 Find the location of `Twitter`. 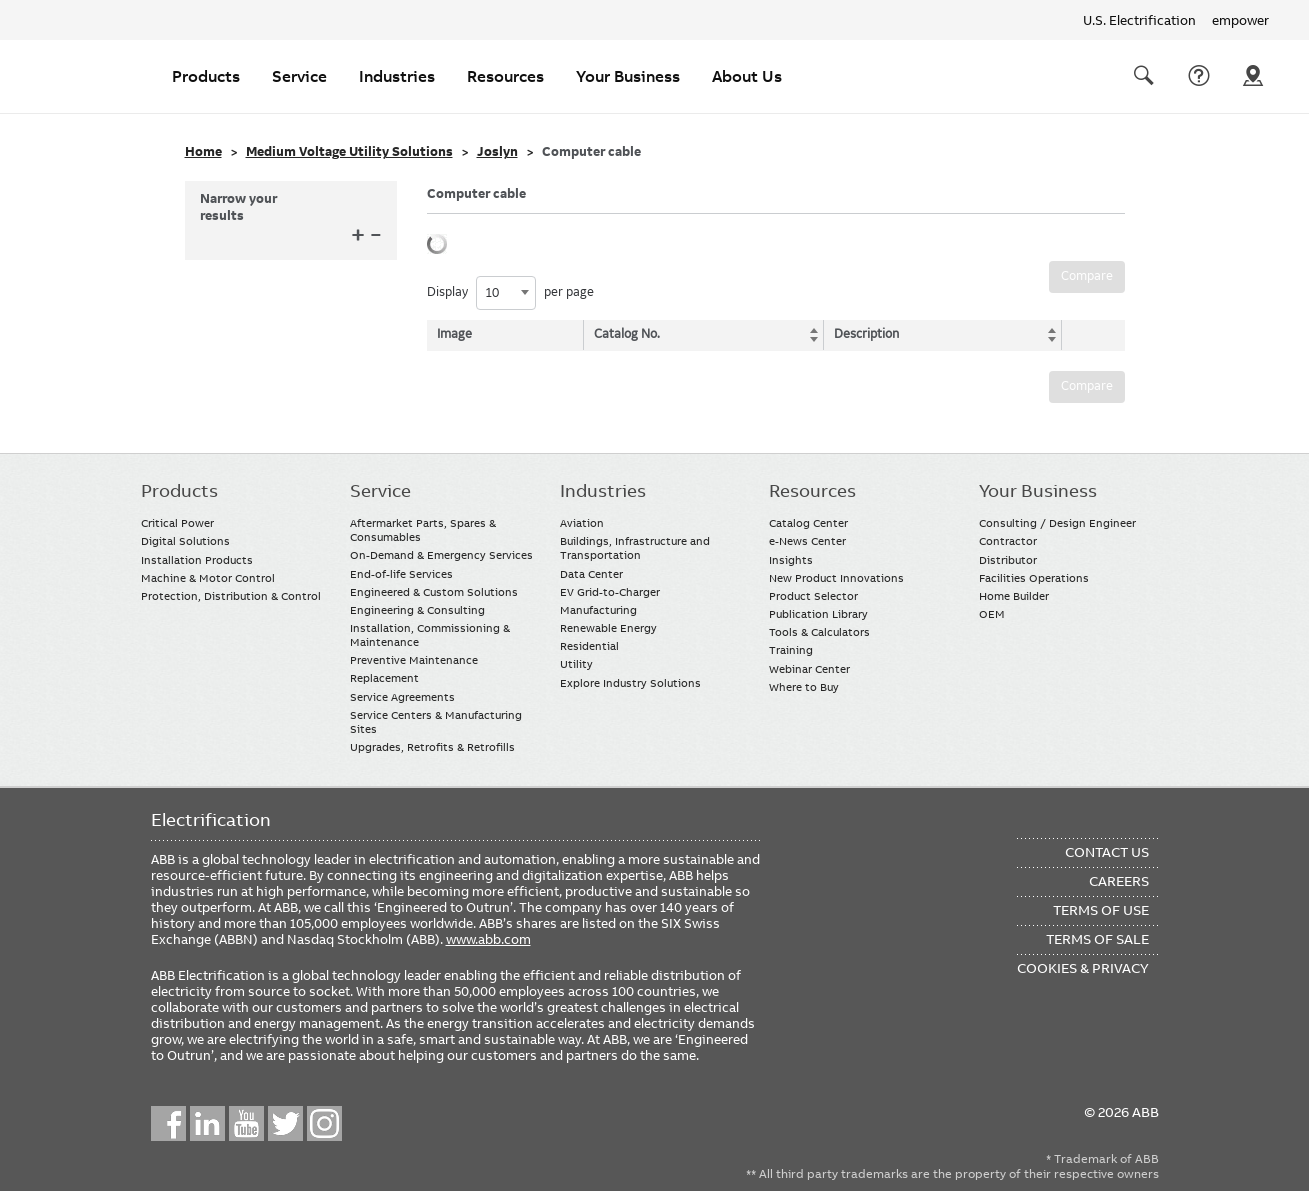

Twitter is located at coordinates (285, 1123).